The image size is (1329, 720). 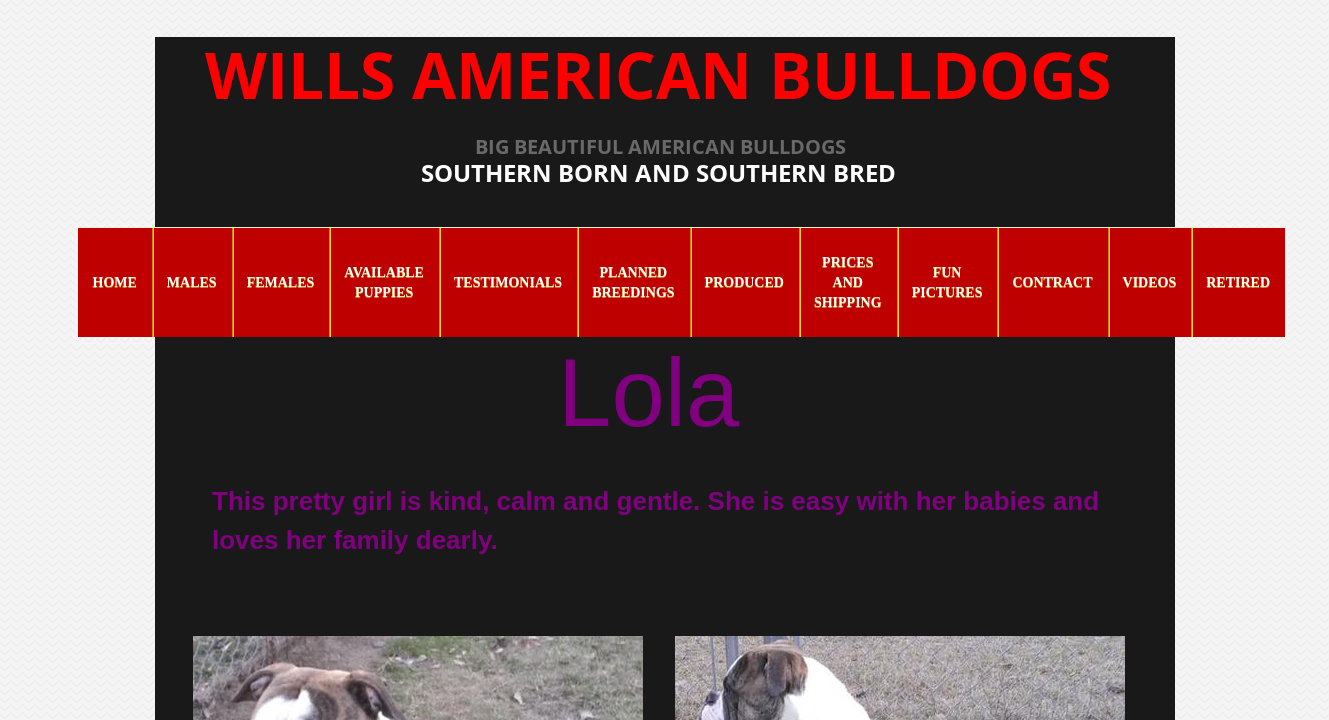 I want to click on Available Puppies, so click(x=384, y=282).